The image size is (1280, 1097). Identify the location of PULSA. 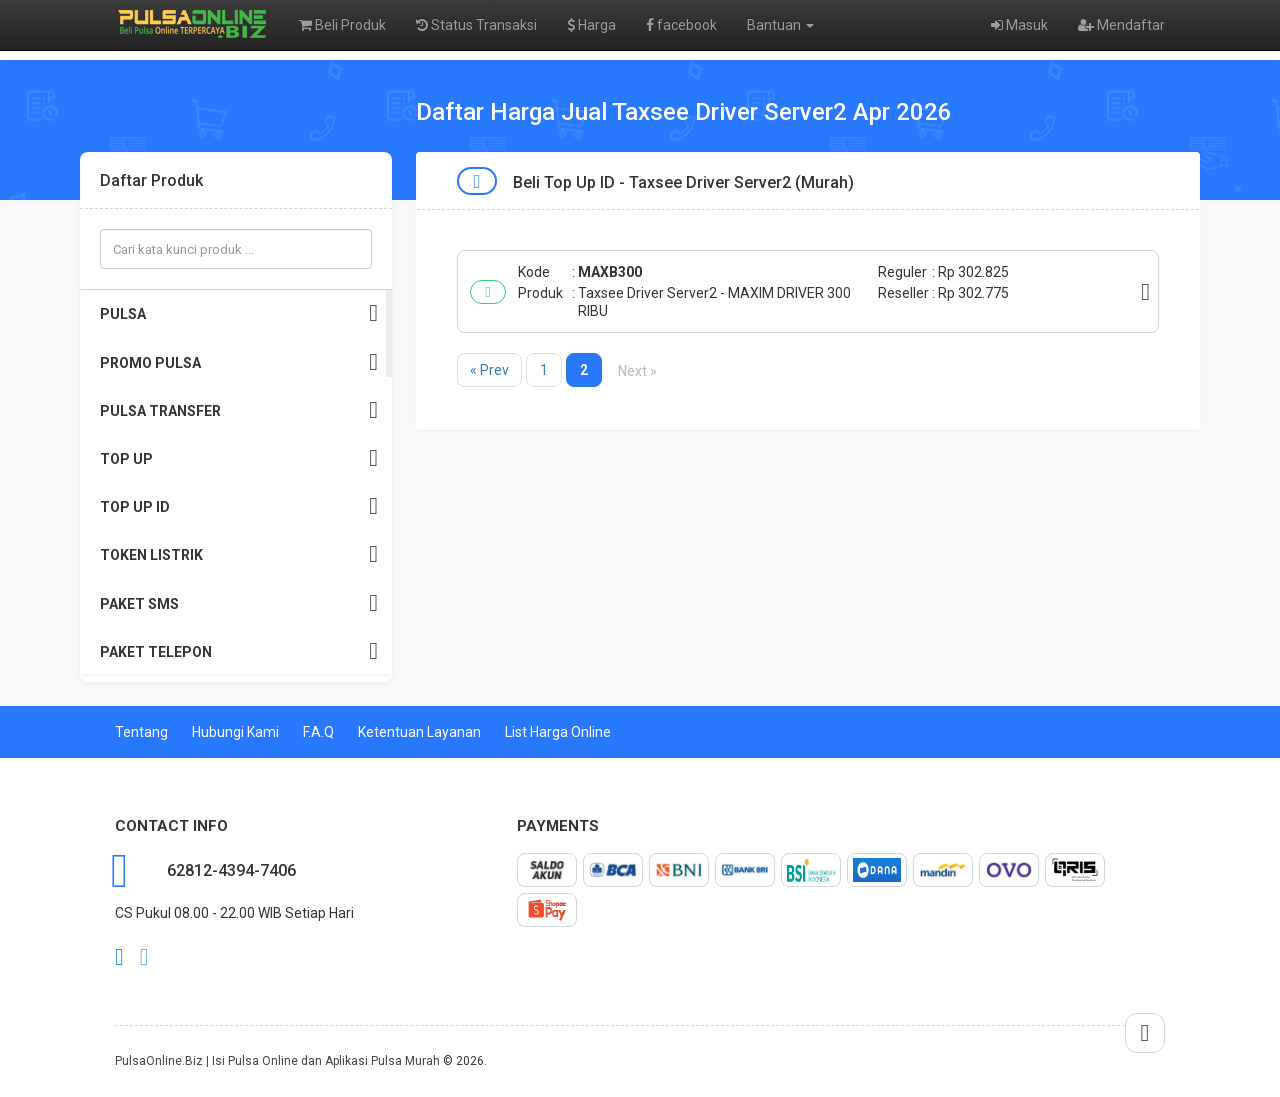
(239, 313).